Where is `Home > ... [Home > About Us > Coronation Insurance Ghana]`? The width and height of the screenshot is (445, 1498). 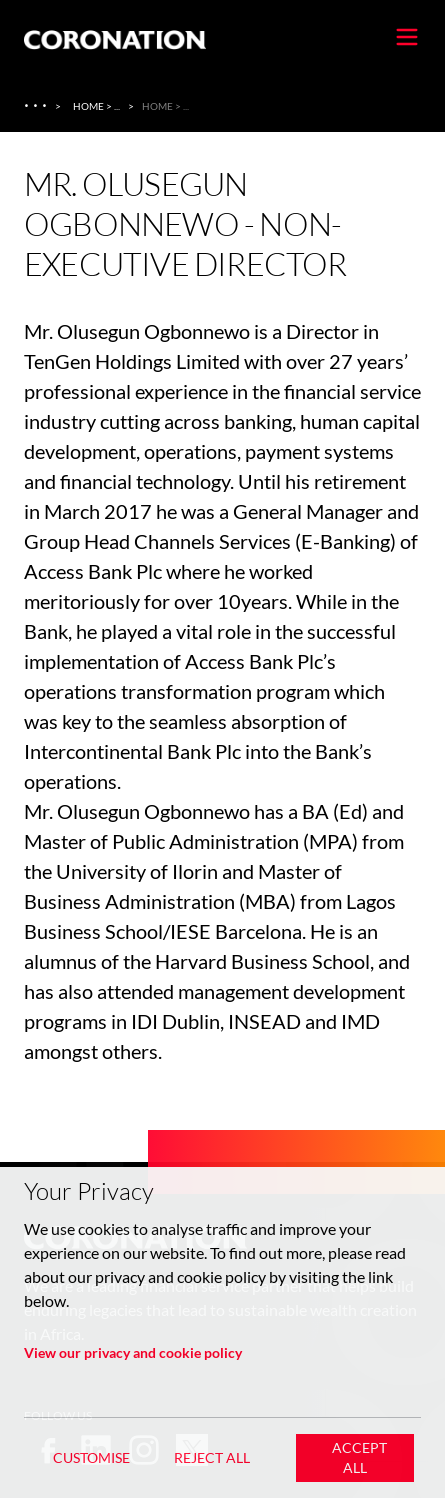 Home > ... [Home > About Us > Coronation Insurance Ghana] is located at coordinates (96, 106).